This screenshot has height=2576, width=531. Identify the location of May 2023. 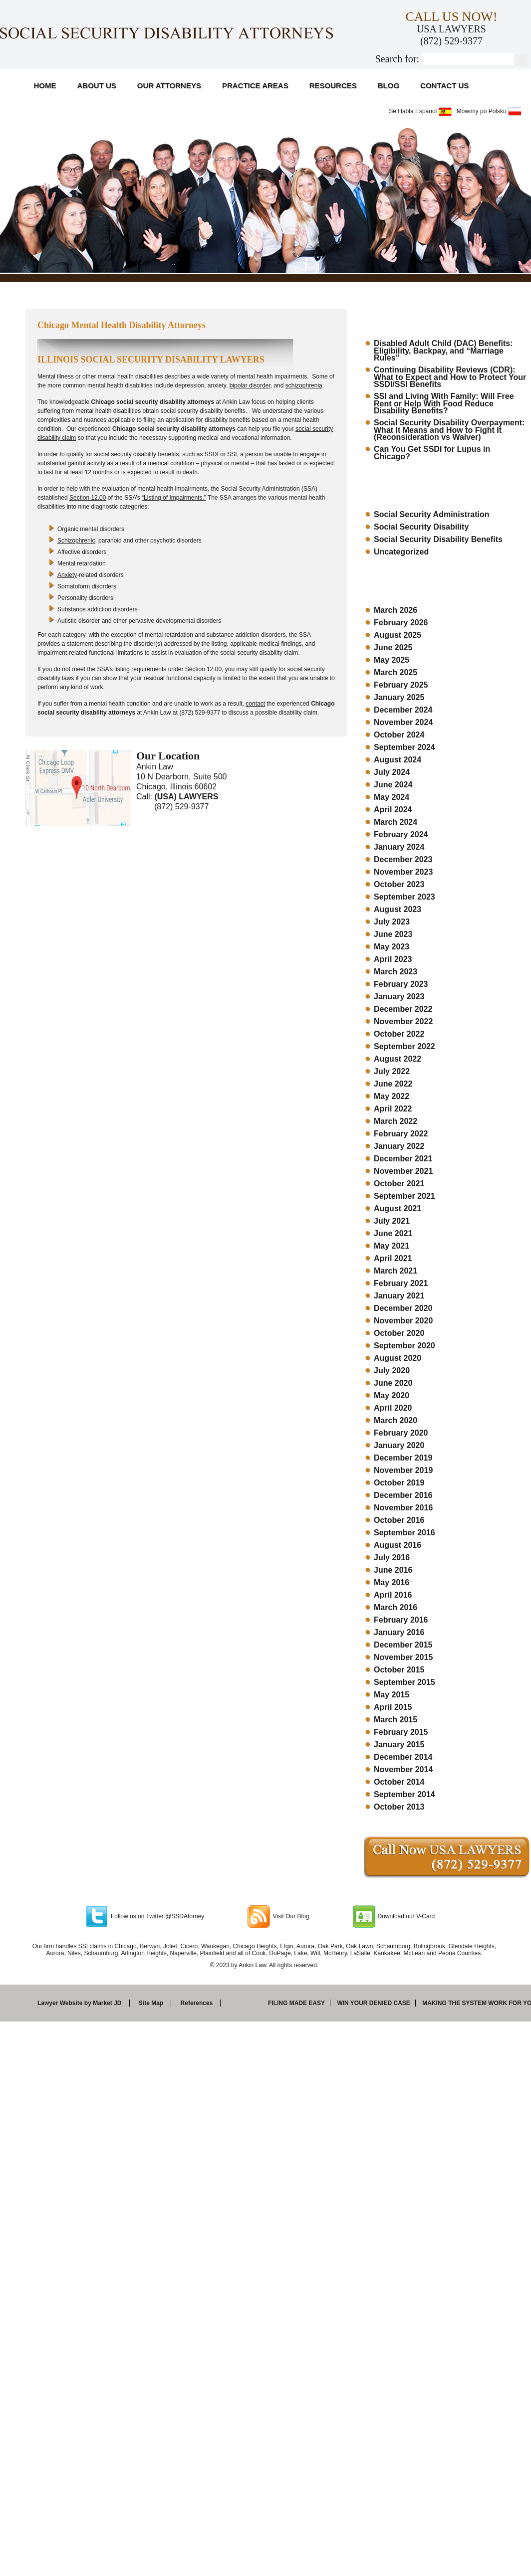
(391, 946).